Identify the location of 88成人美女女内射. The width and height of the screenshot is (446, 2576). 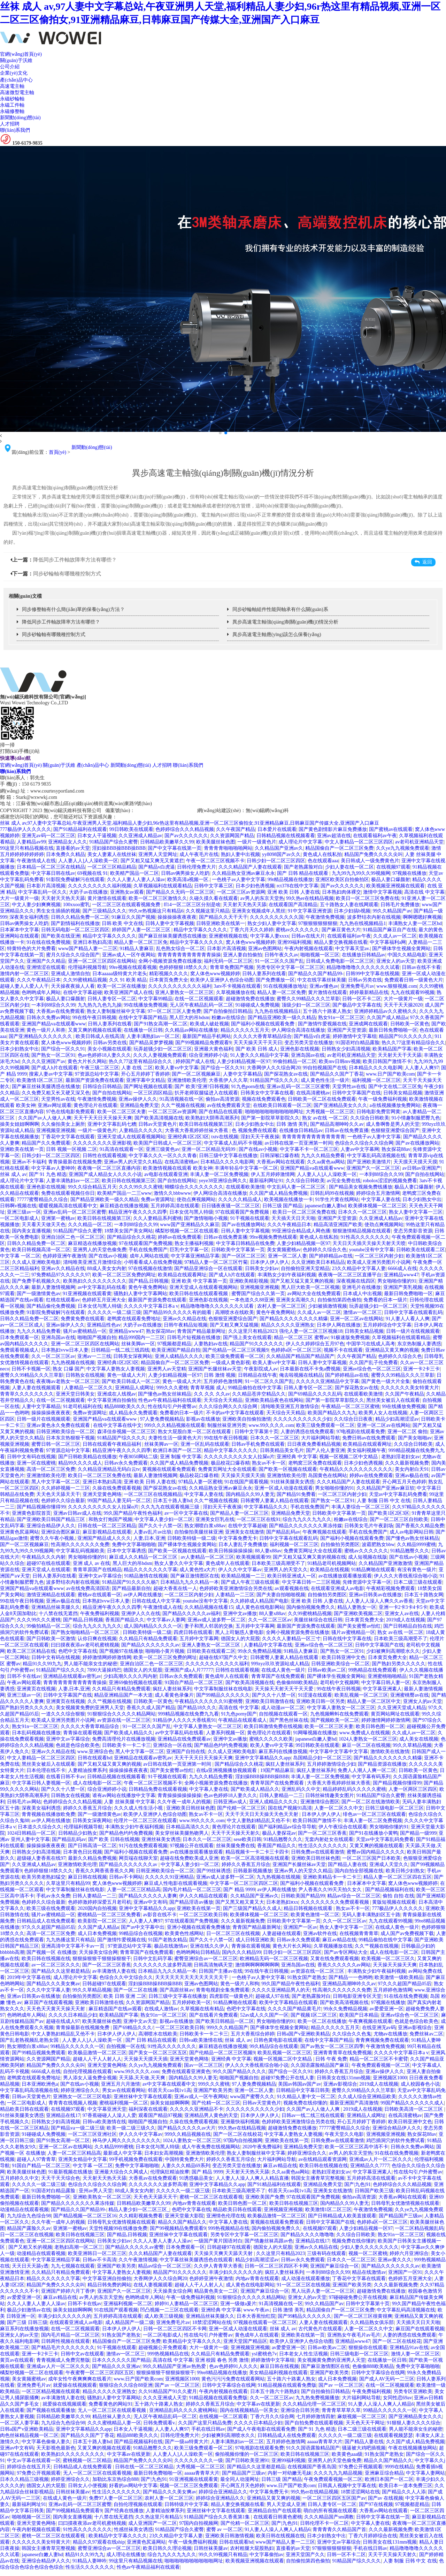
(106, 1268).